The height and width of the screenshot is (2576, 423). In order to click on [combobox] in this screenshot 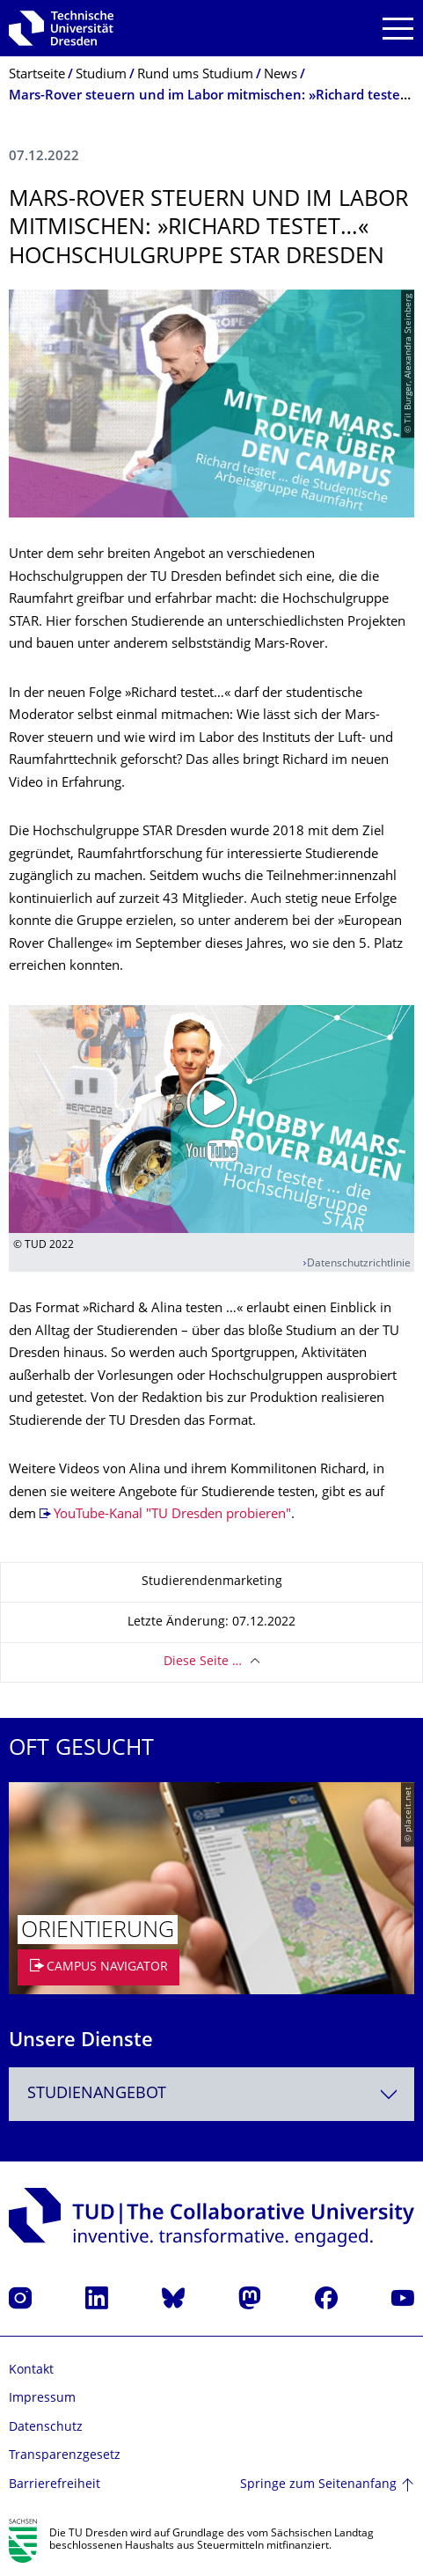, I will do `click(211, 2094)`.